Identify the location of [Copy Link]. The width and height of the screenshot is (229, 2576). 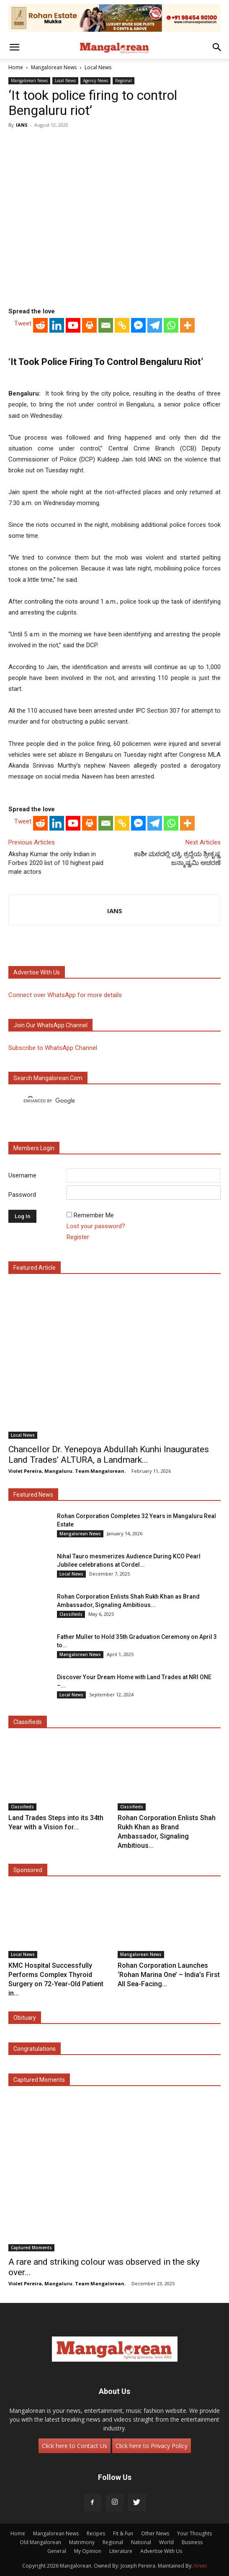
(122, 325).